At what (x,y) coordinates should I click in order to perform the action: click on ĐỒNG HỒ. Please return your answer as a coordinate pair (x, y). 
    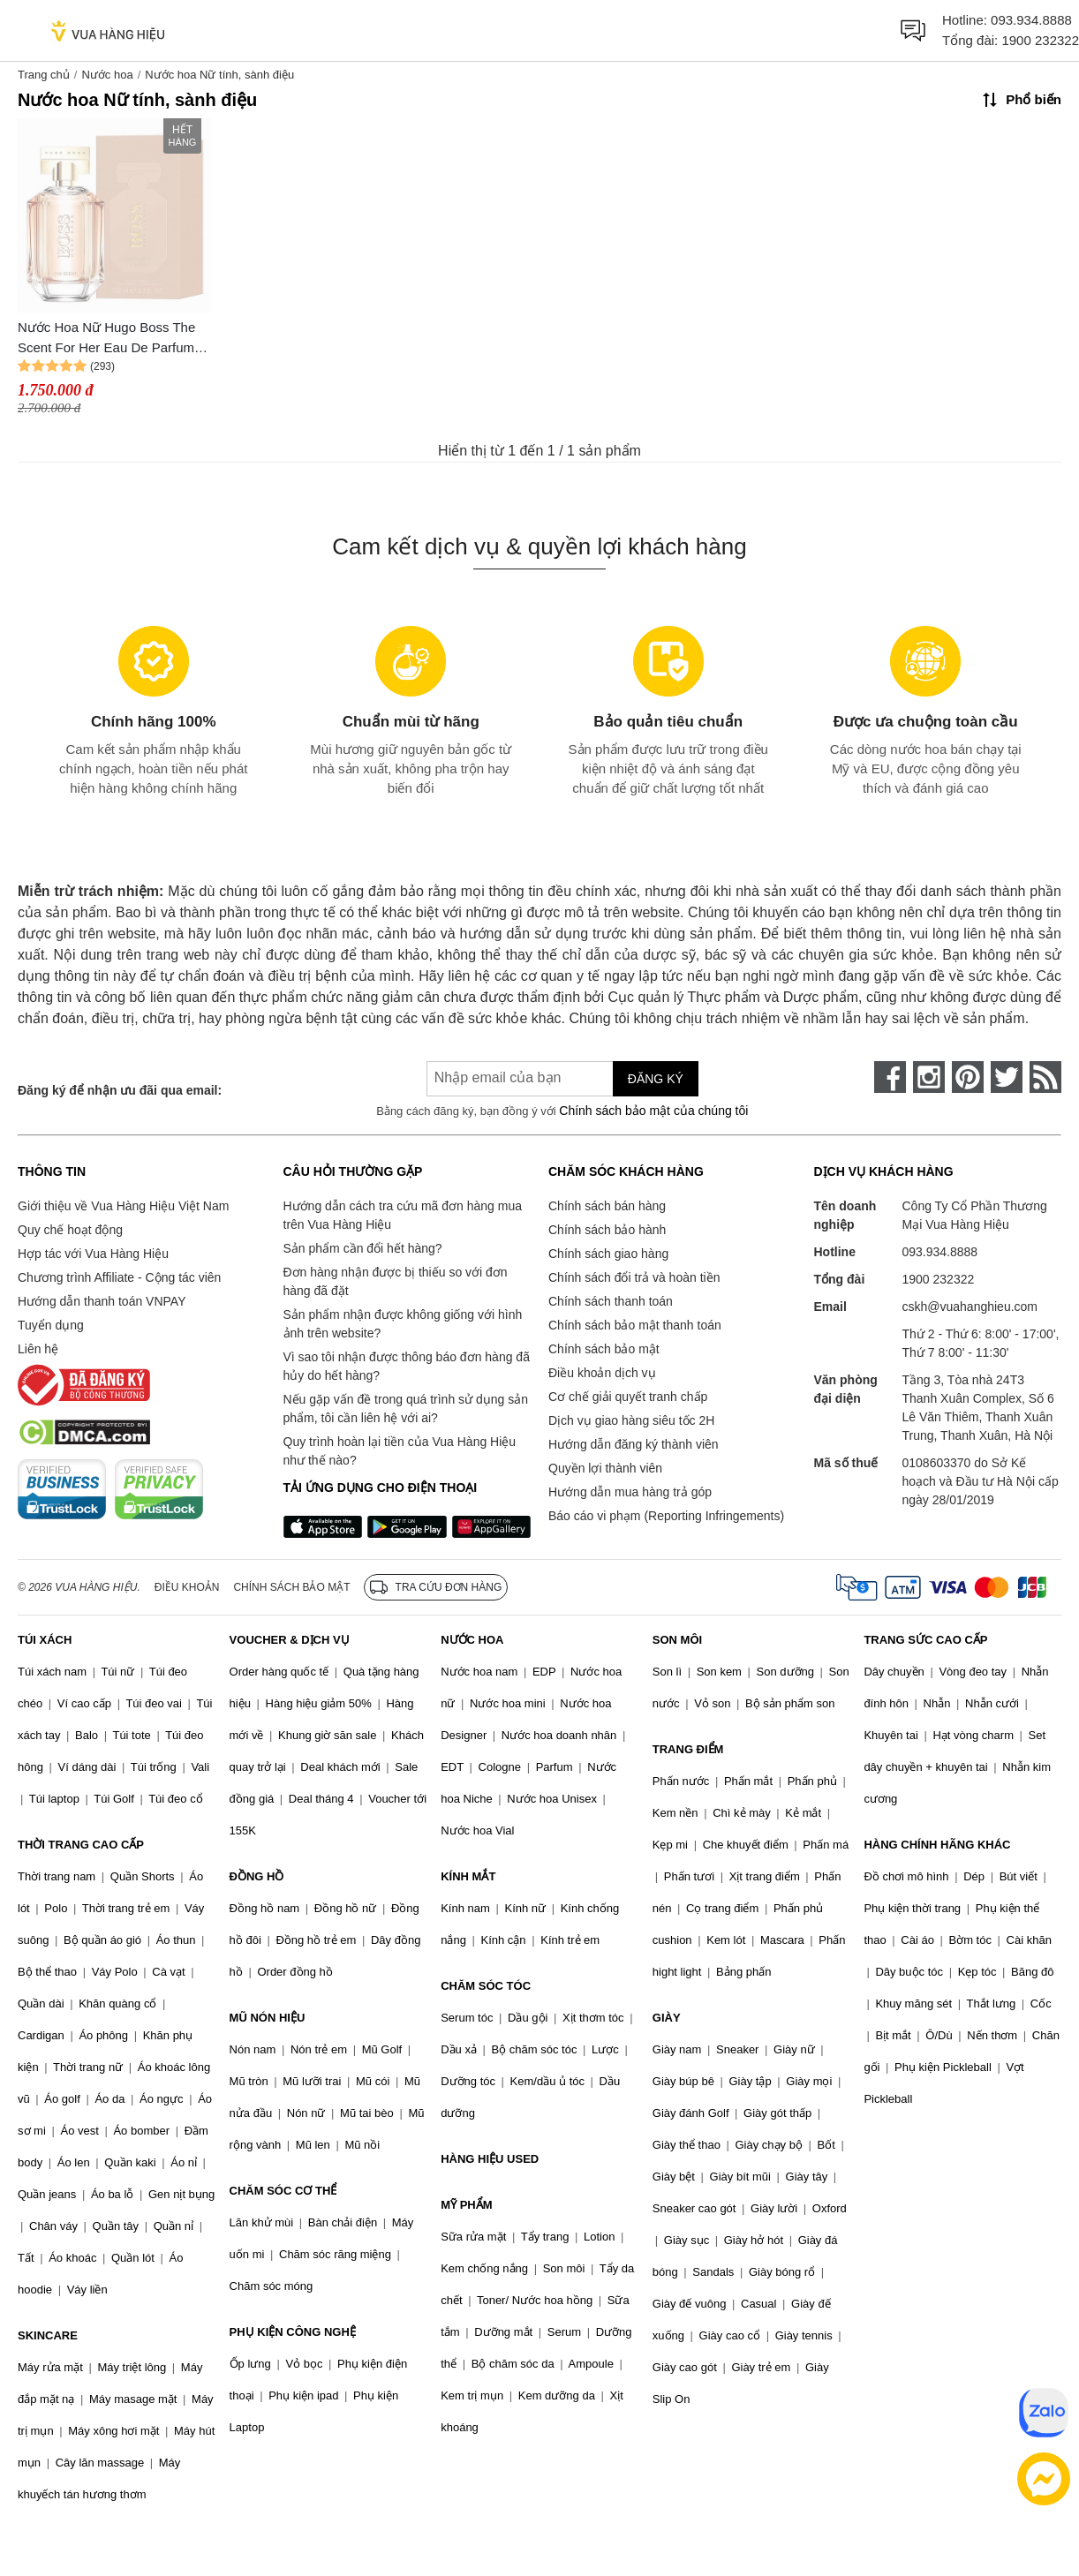
    Looking at the image, I should click on (257, 1876).